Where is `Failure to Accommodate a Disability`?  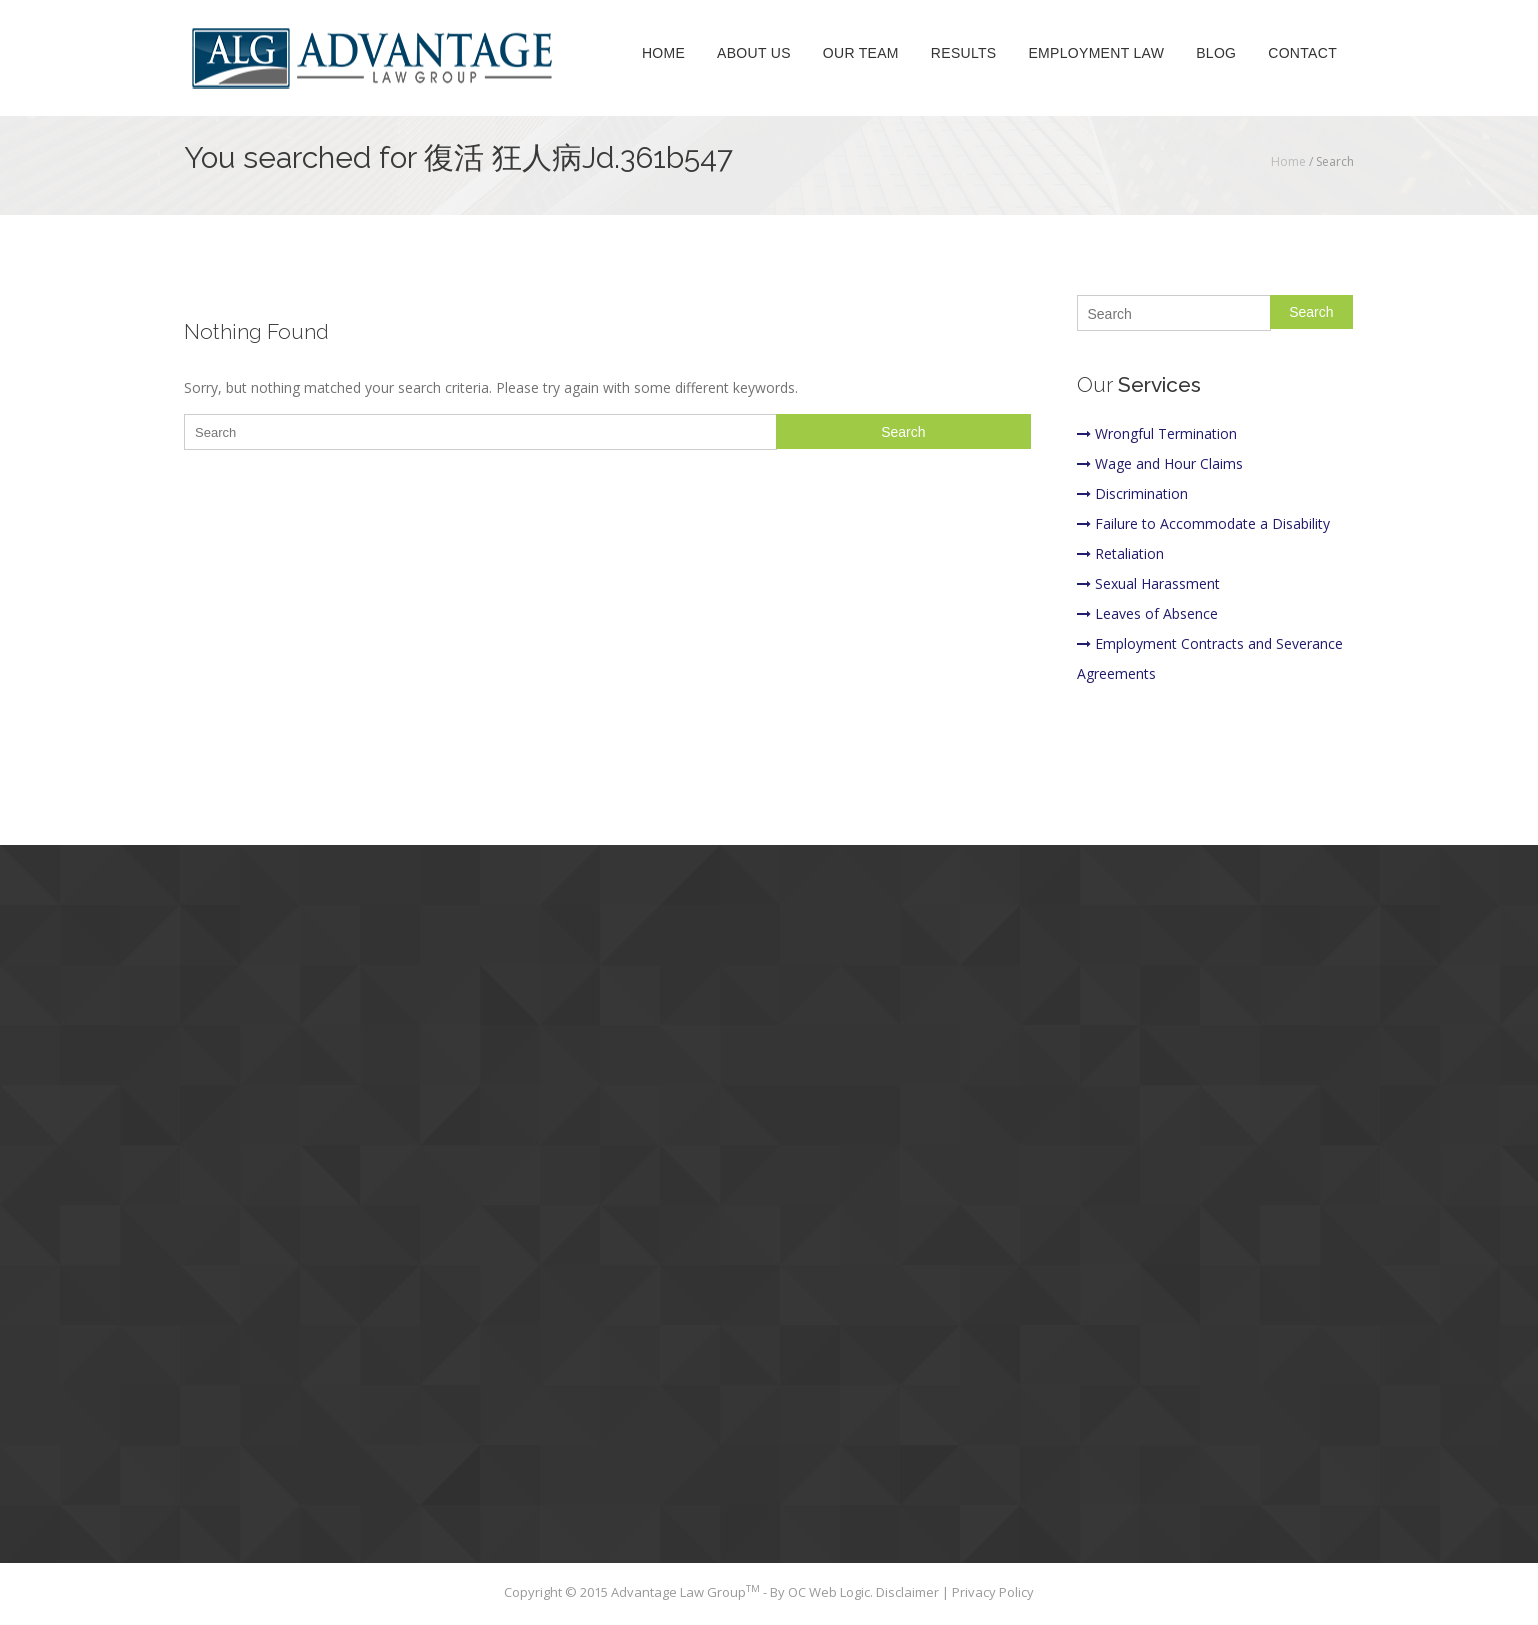
Failure to Accommodate a Disability is located at coordinates (1203, 523).